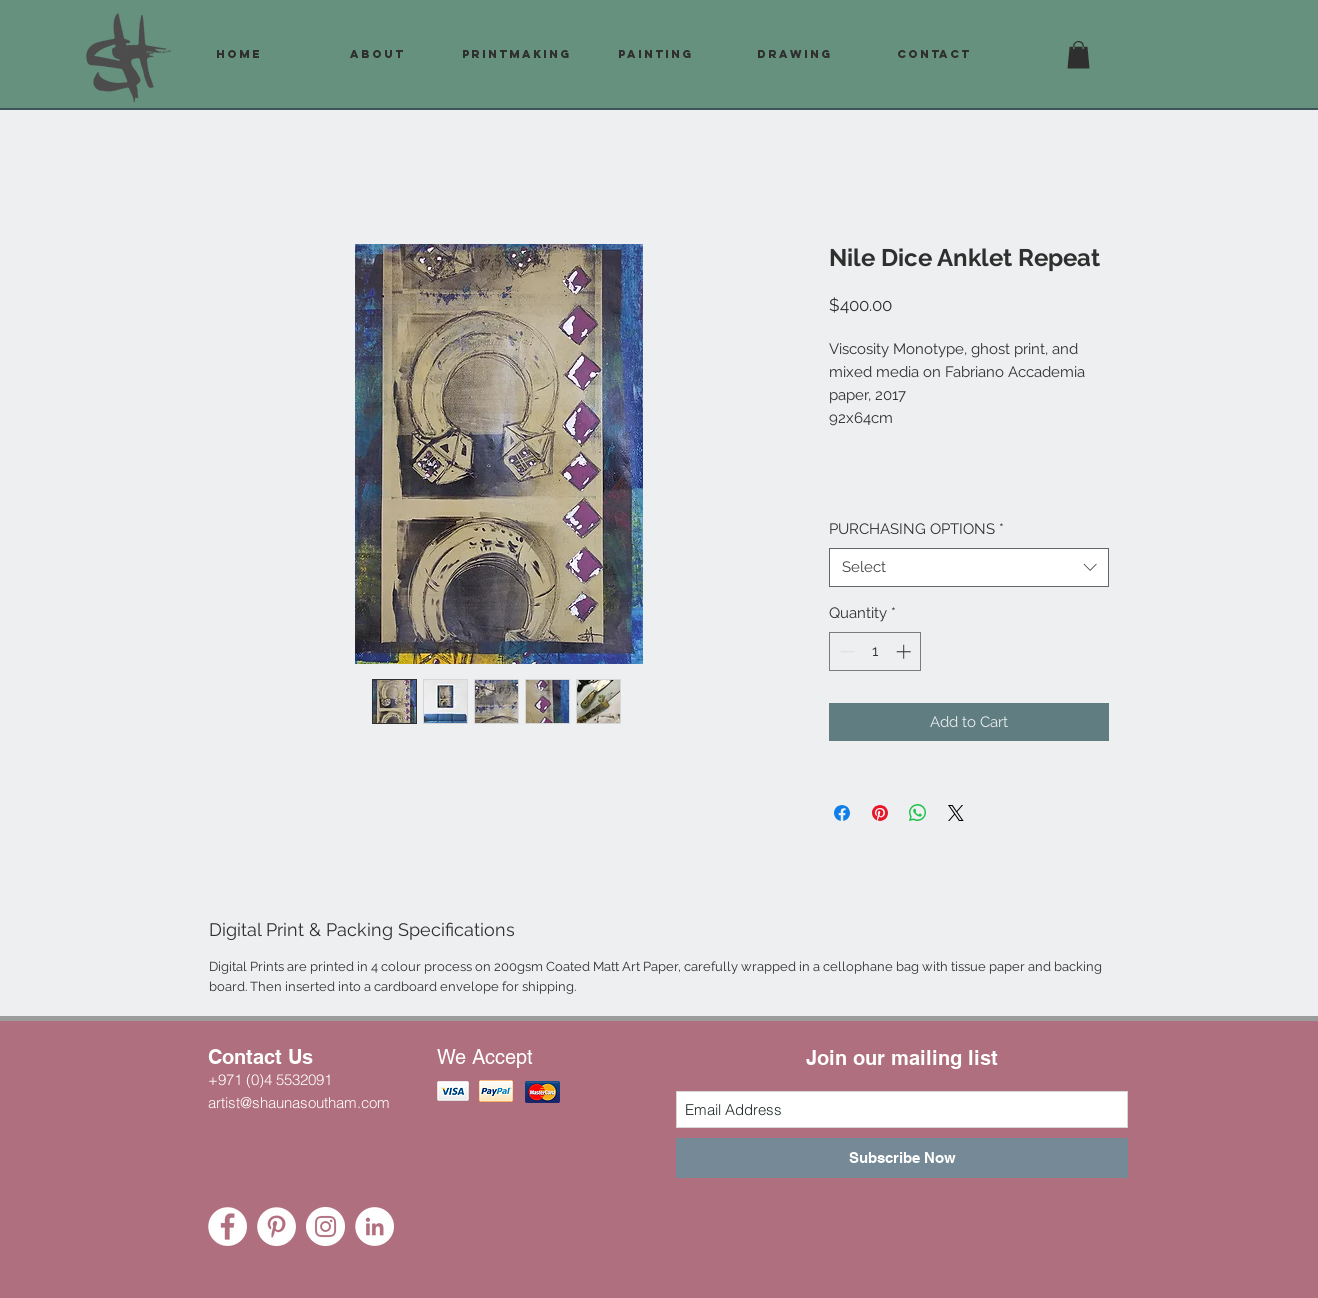 The height and width of the screenshot is (1298, 1318). I want to click on [spinbutton], so click(875, 651).